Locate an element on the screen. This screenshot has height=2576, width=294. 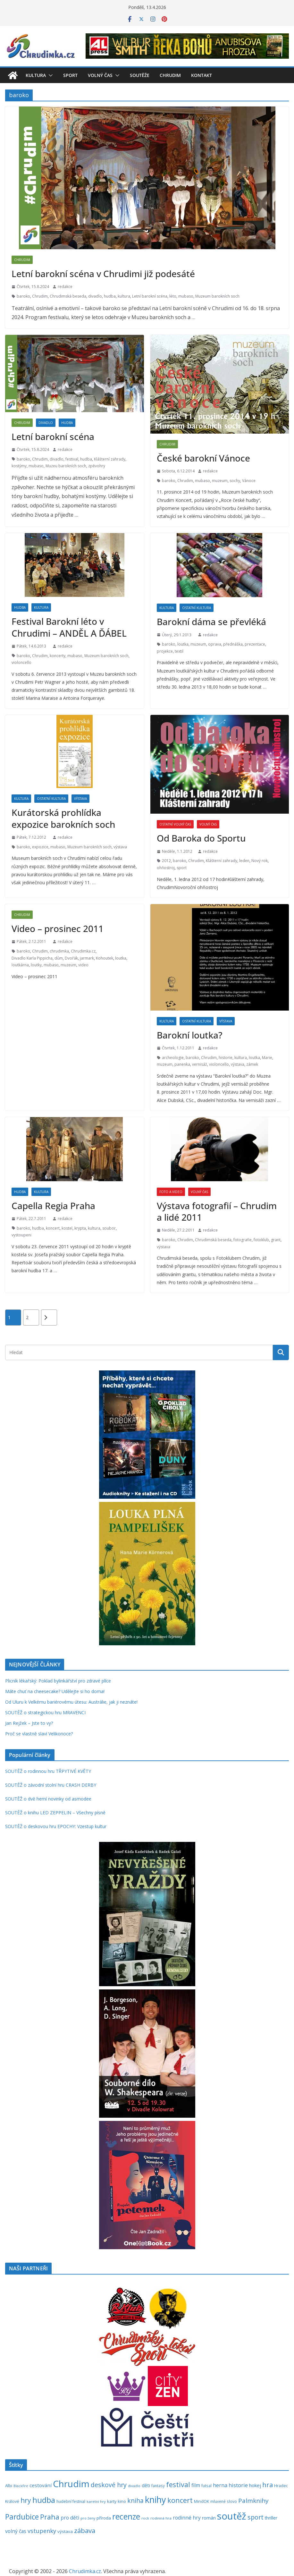
cestování [cestování (350 položek)] is located at coordinates (40, 2485).